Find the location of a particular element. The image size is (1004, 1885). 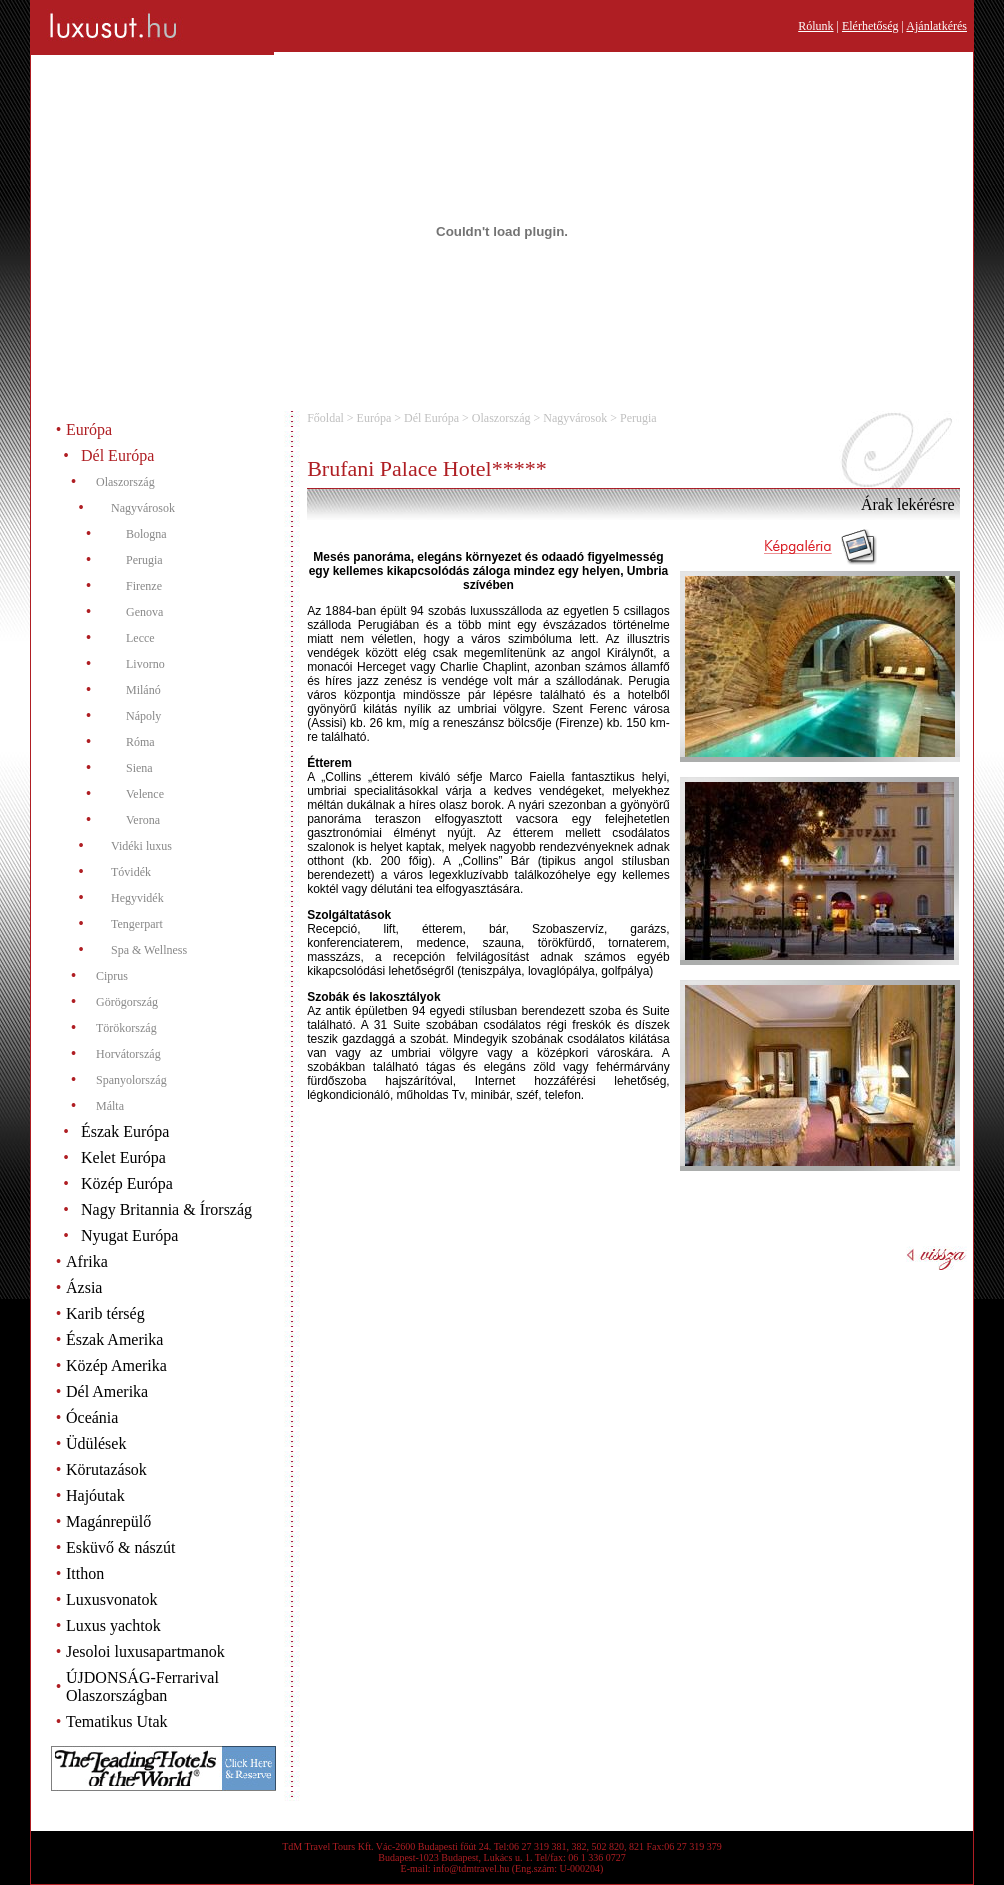

Hajóutak is located at coordinates (95, 1495).